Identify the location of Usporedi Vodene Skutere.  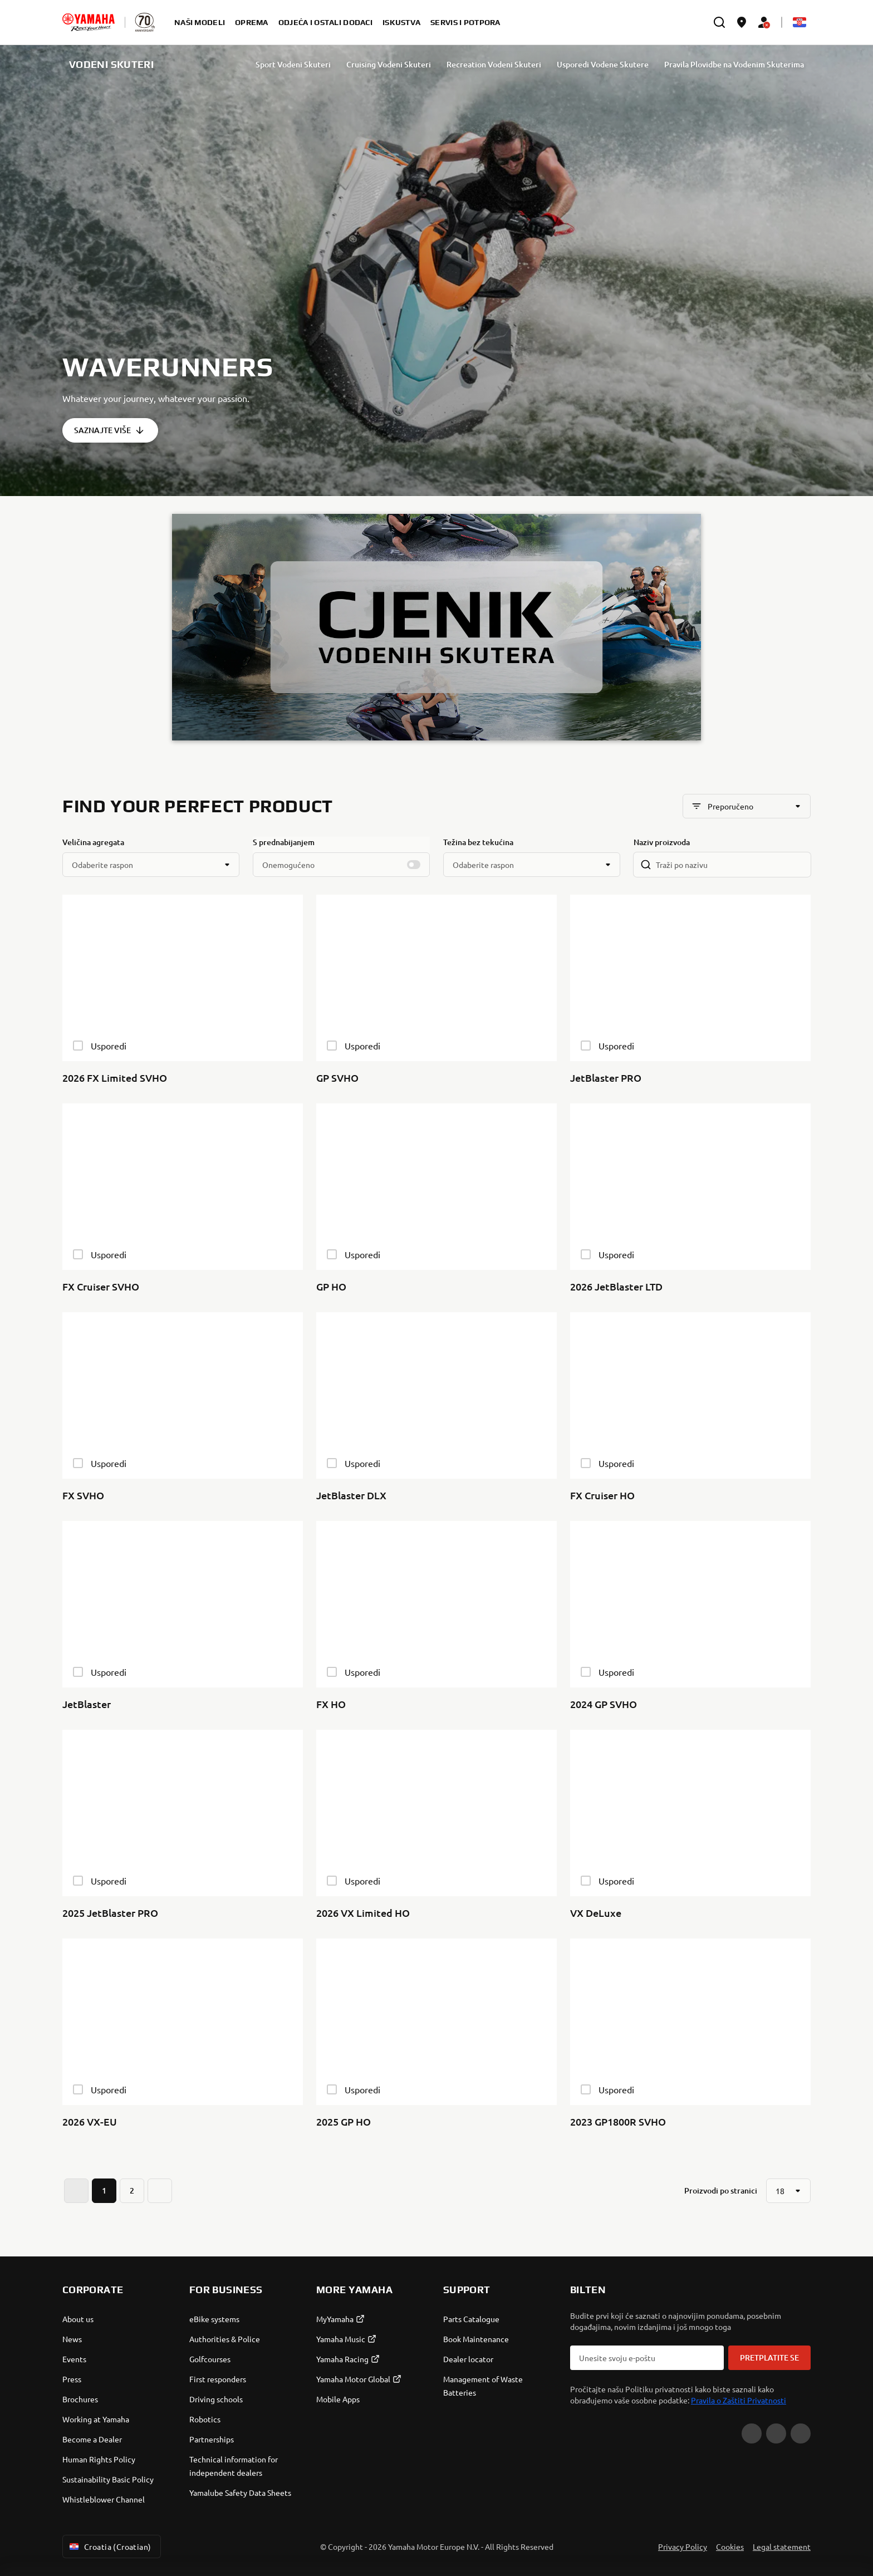
(603, 64).